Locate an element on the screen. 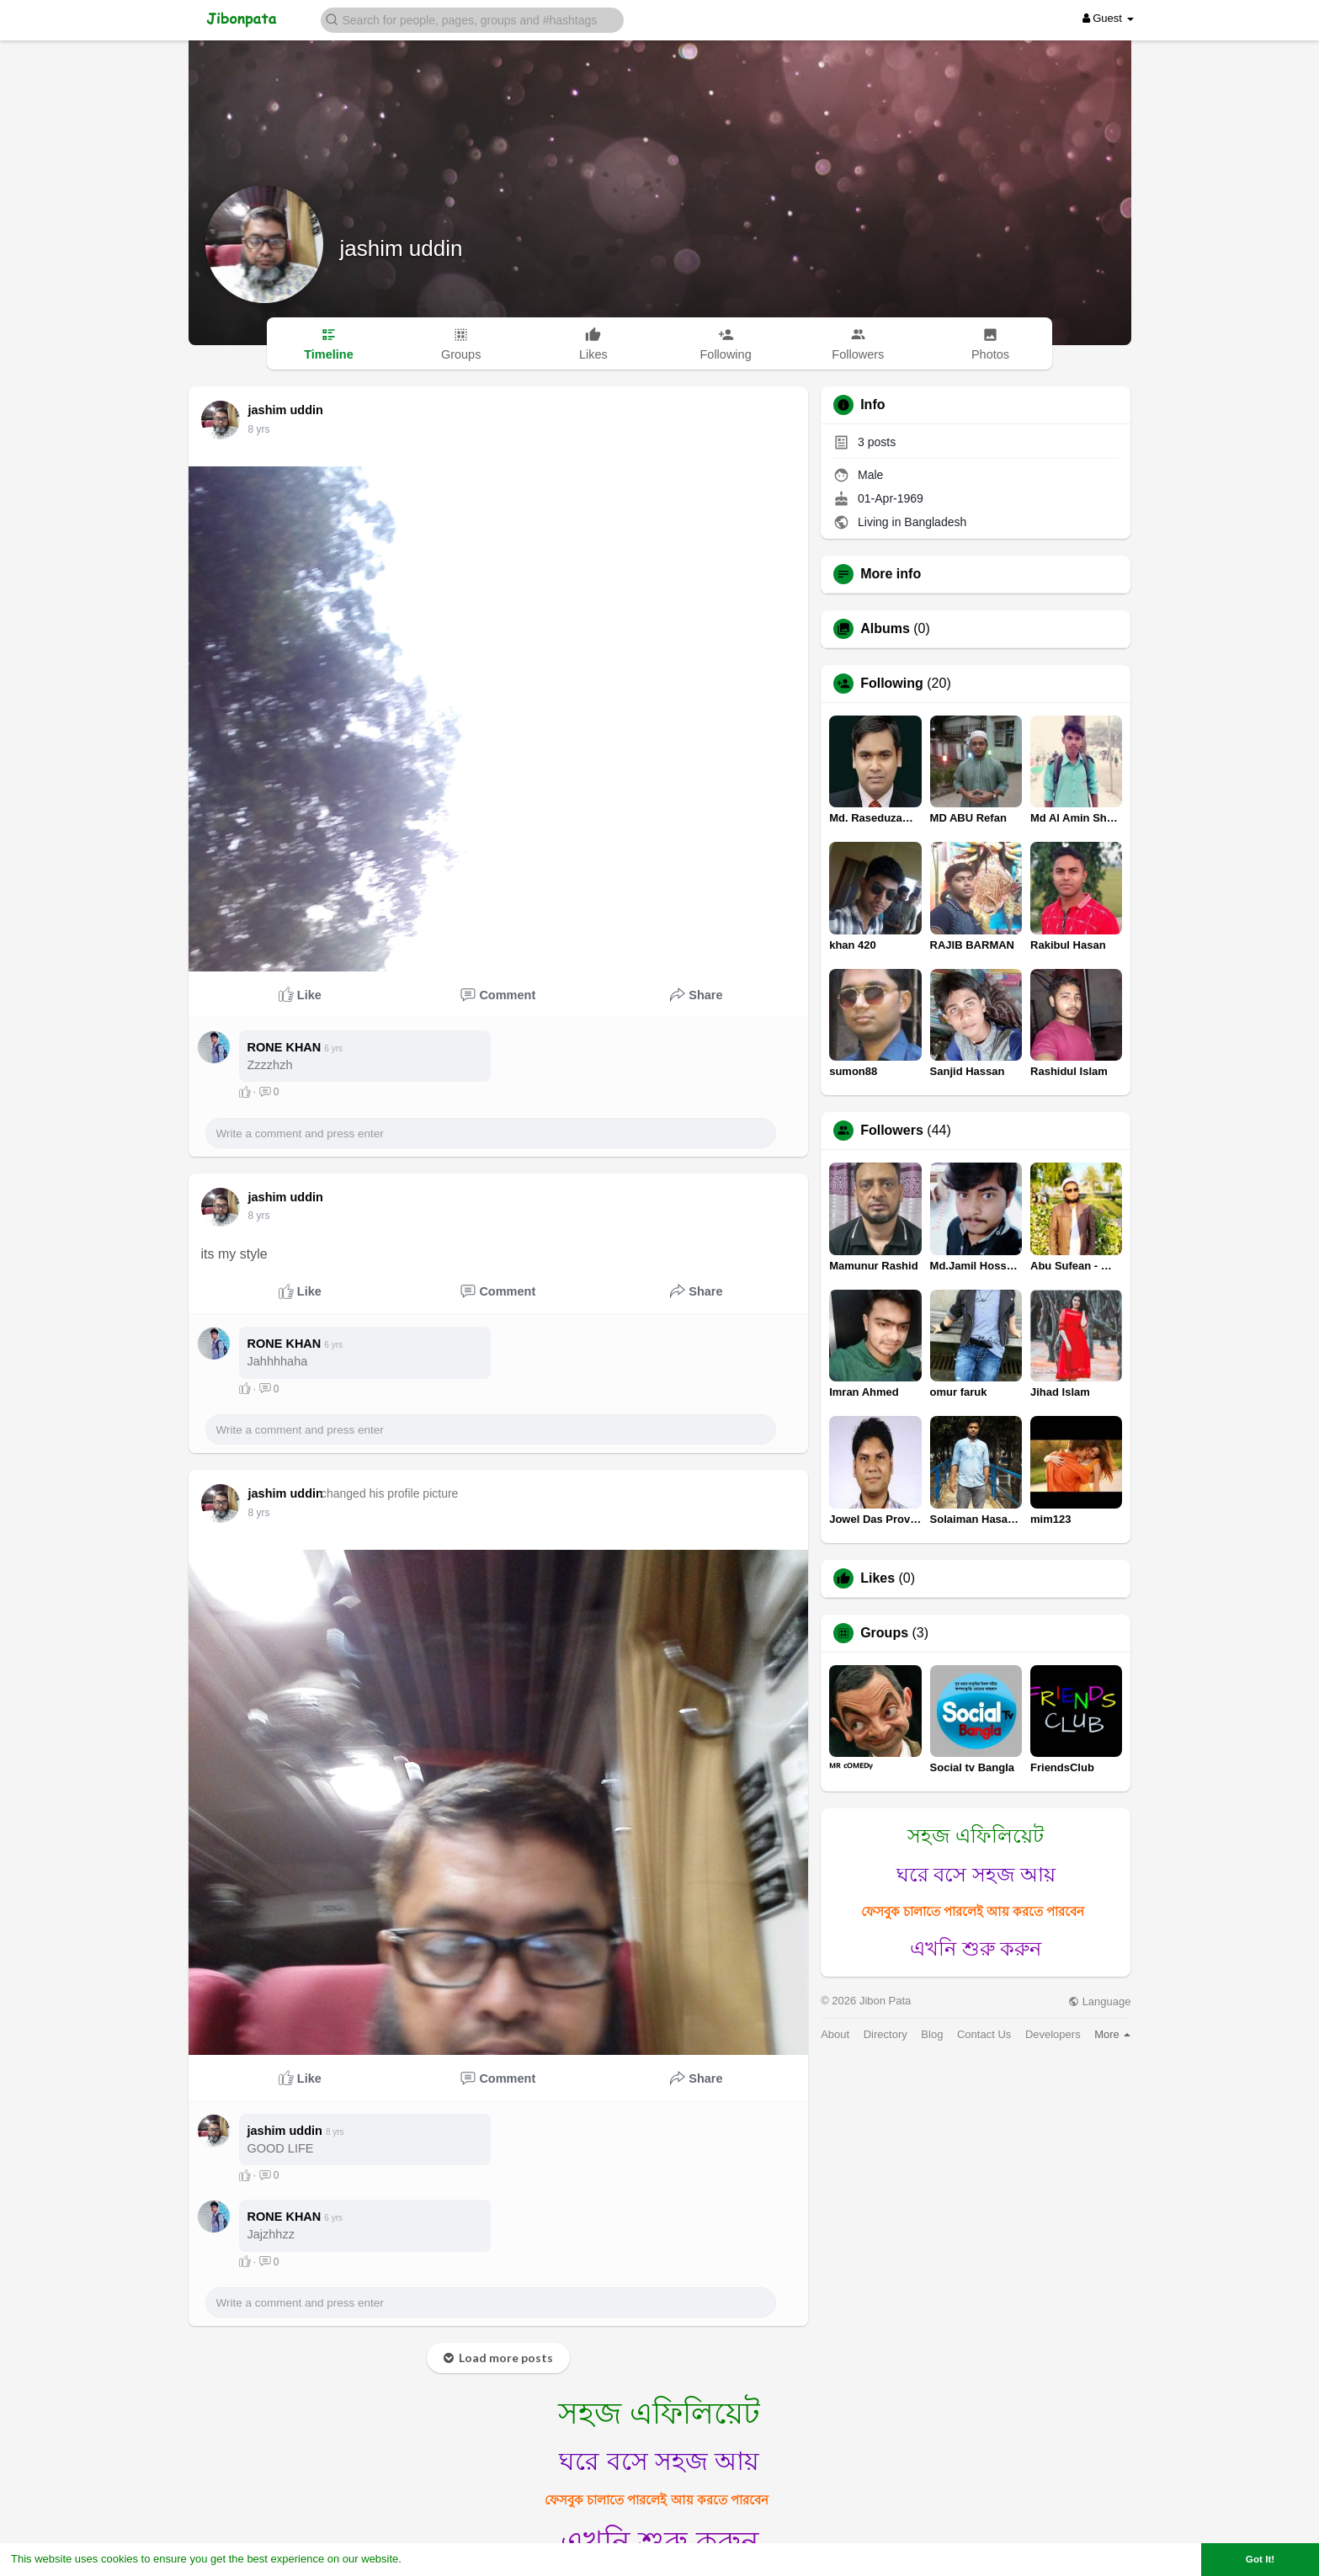  [button] is located at coordinates (472, 19).